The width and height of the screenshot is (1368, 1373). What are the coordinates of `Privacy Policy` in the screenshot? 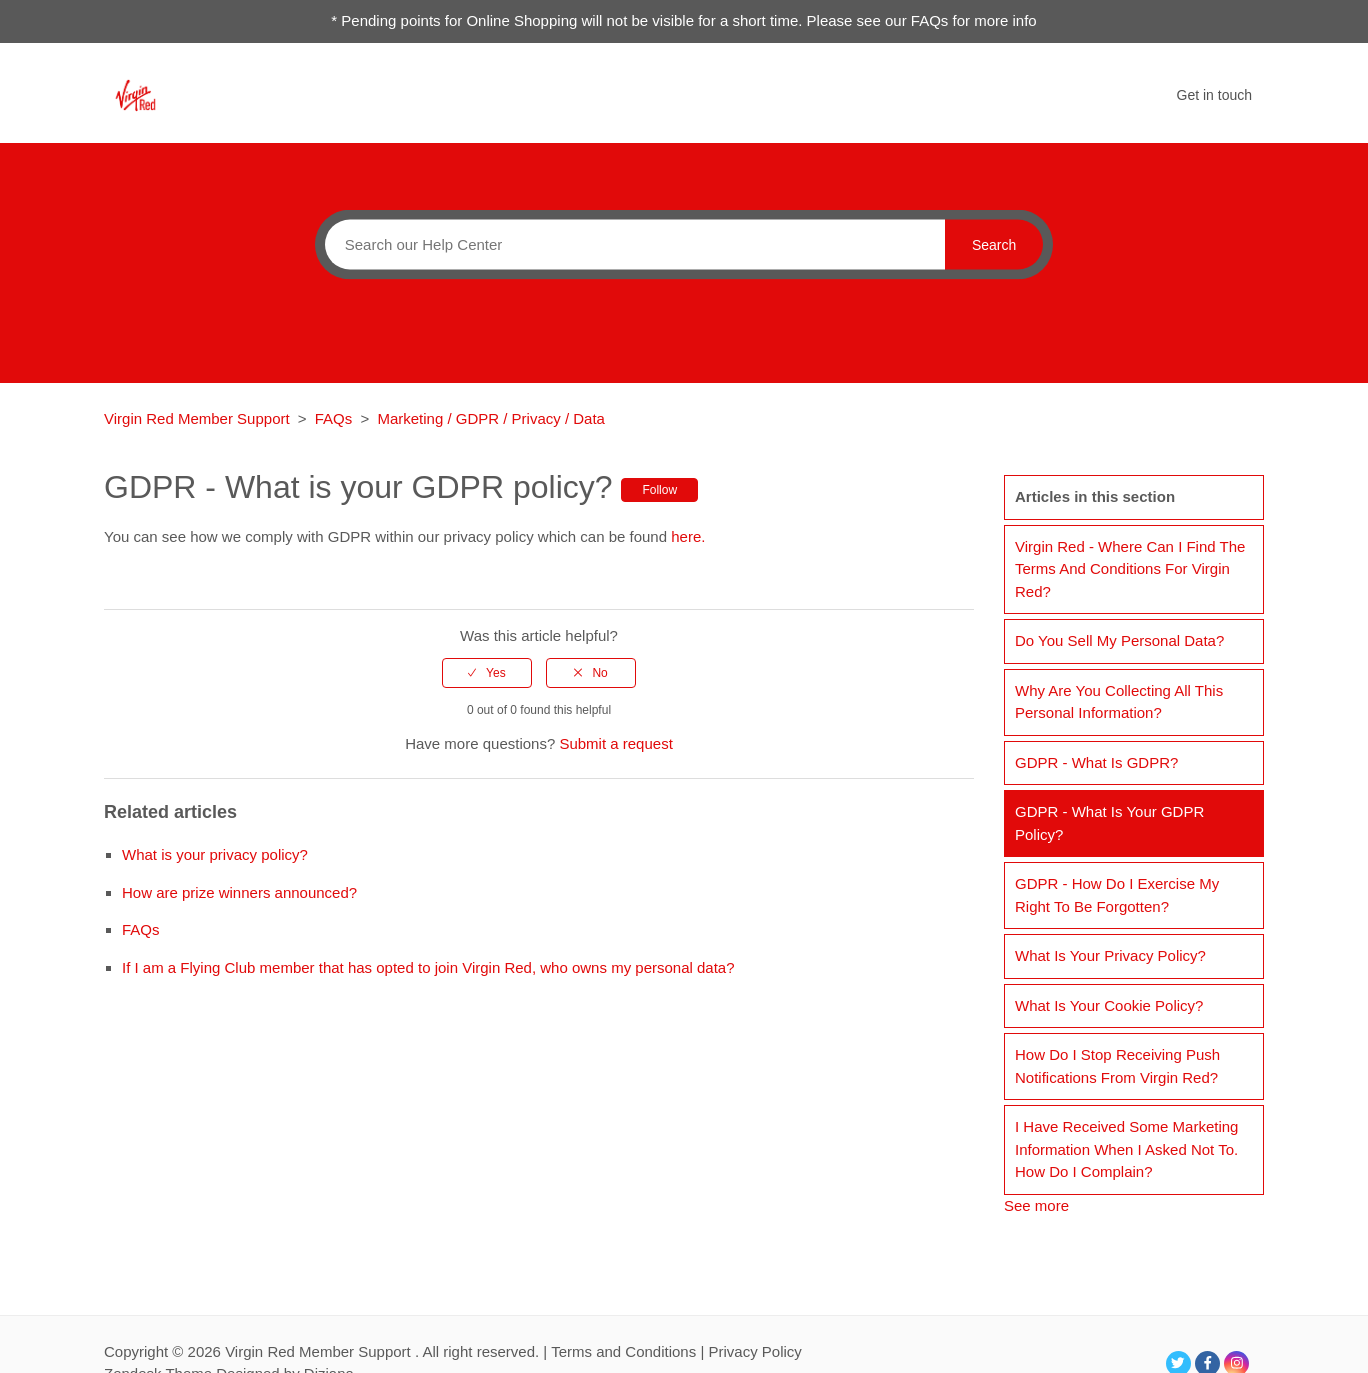 It's located at (754, 1351).